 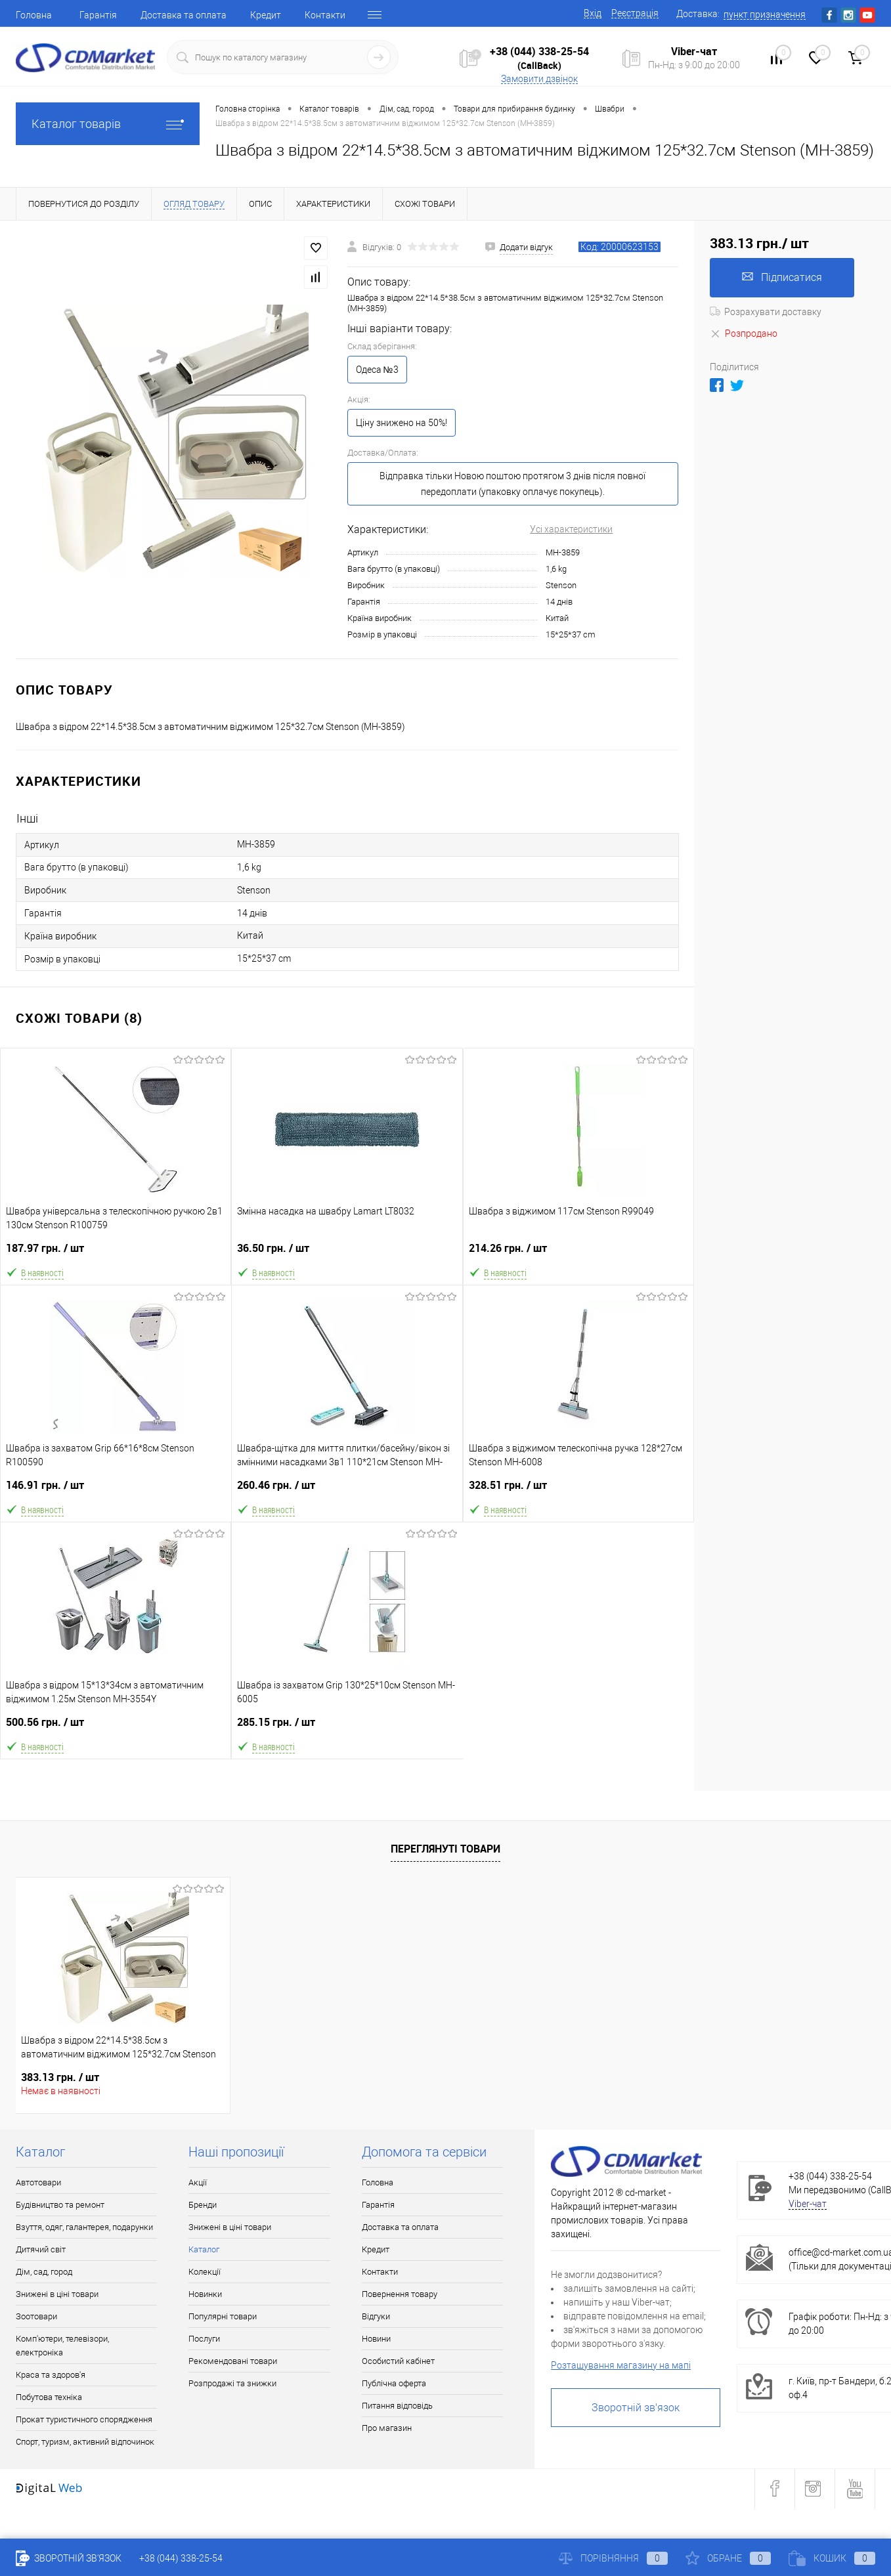 I want to click on Доставка та оплата, so click(x=184, y=15).